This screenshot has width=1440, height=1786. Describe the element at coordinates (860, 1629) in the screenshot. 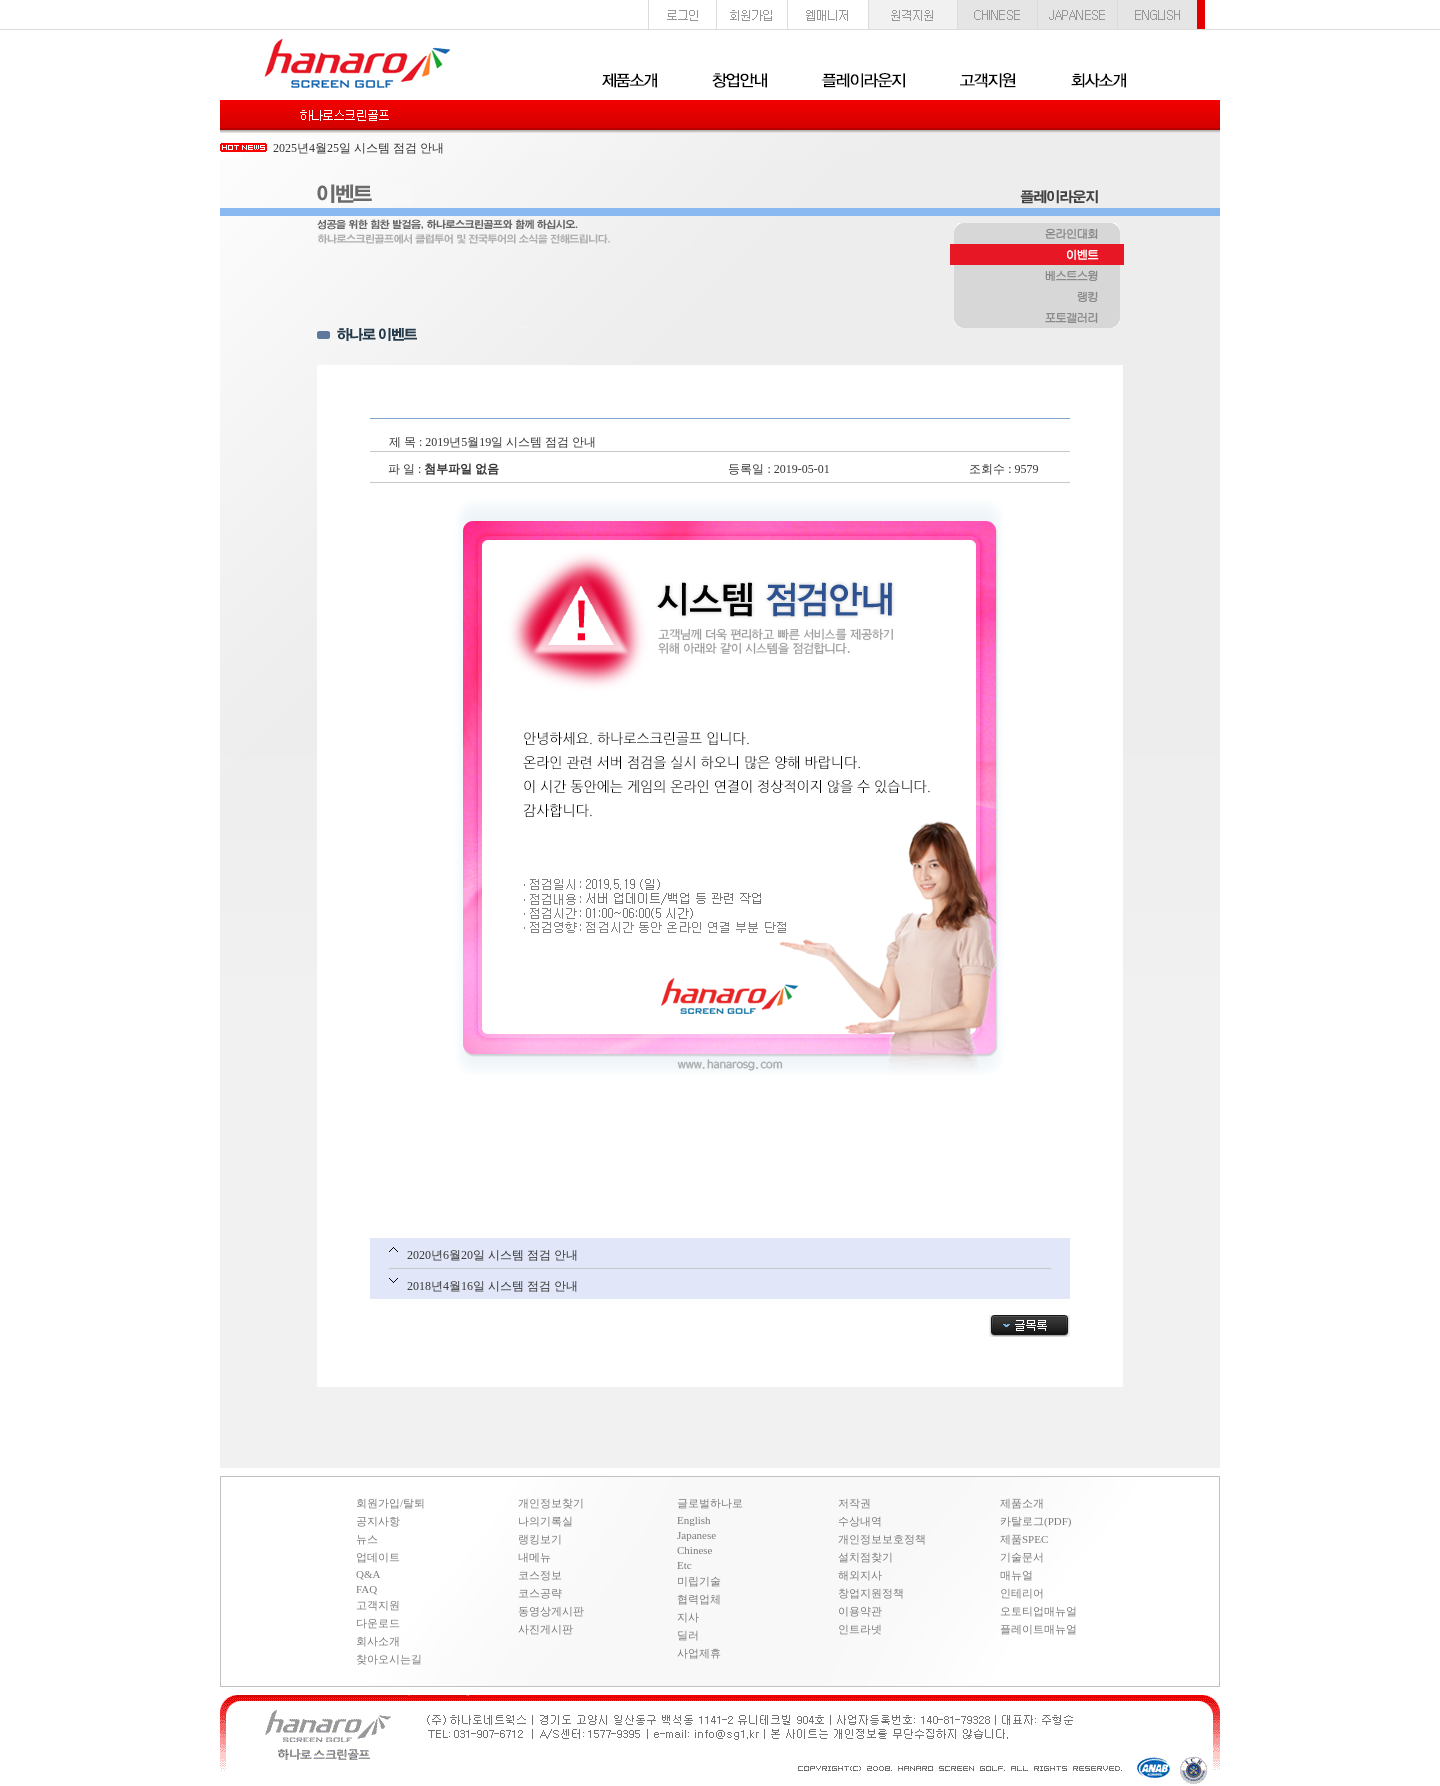

I see `인트라넷` at that location.